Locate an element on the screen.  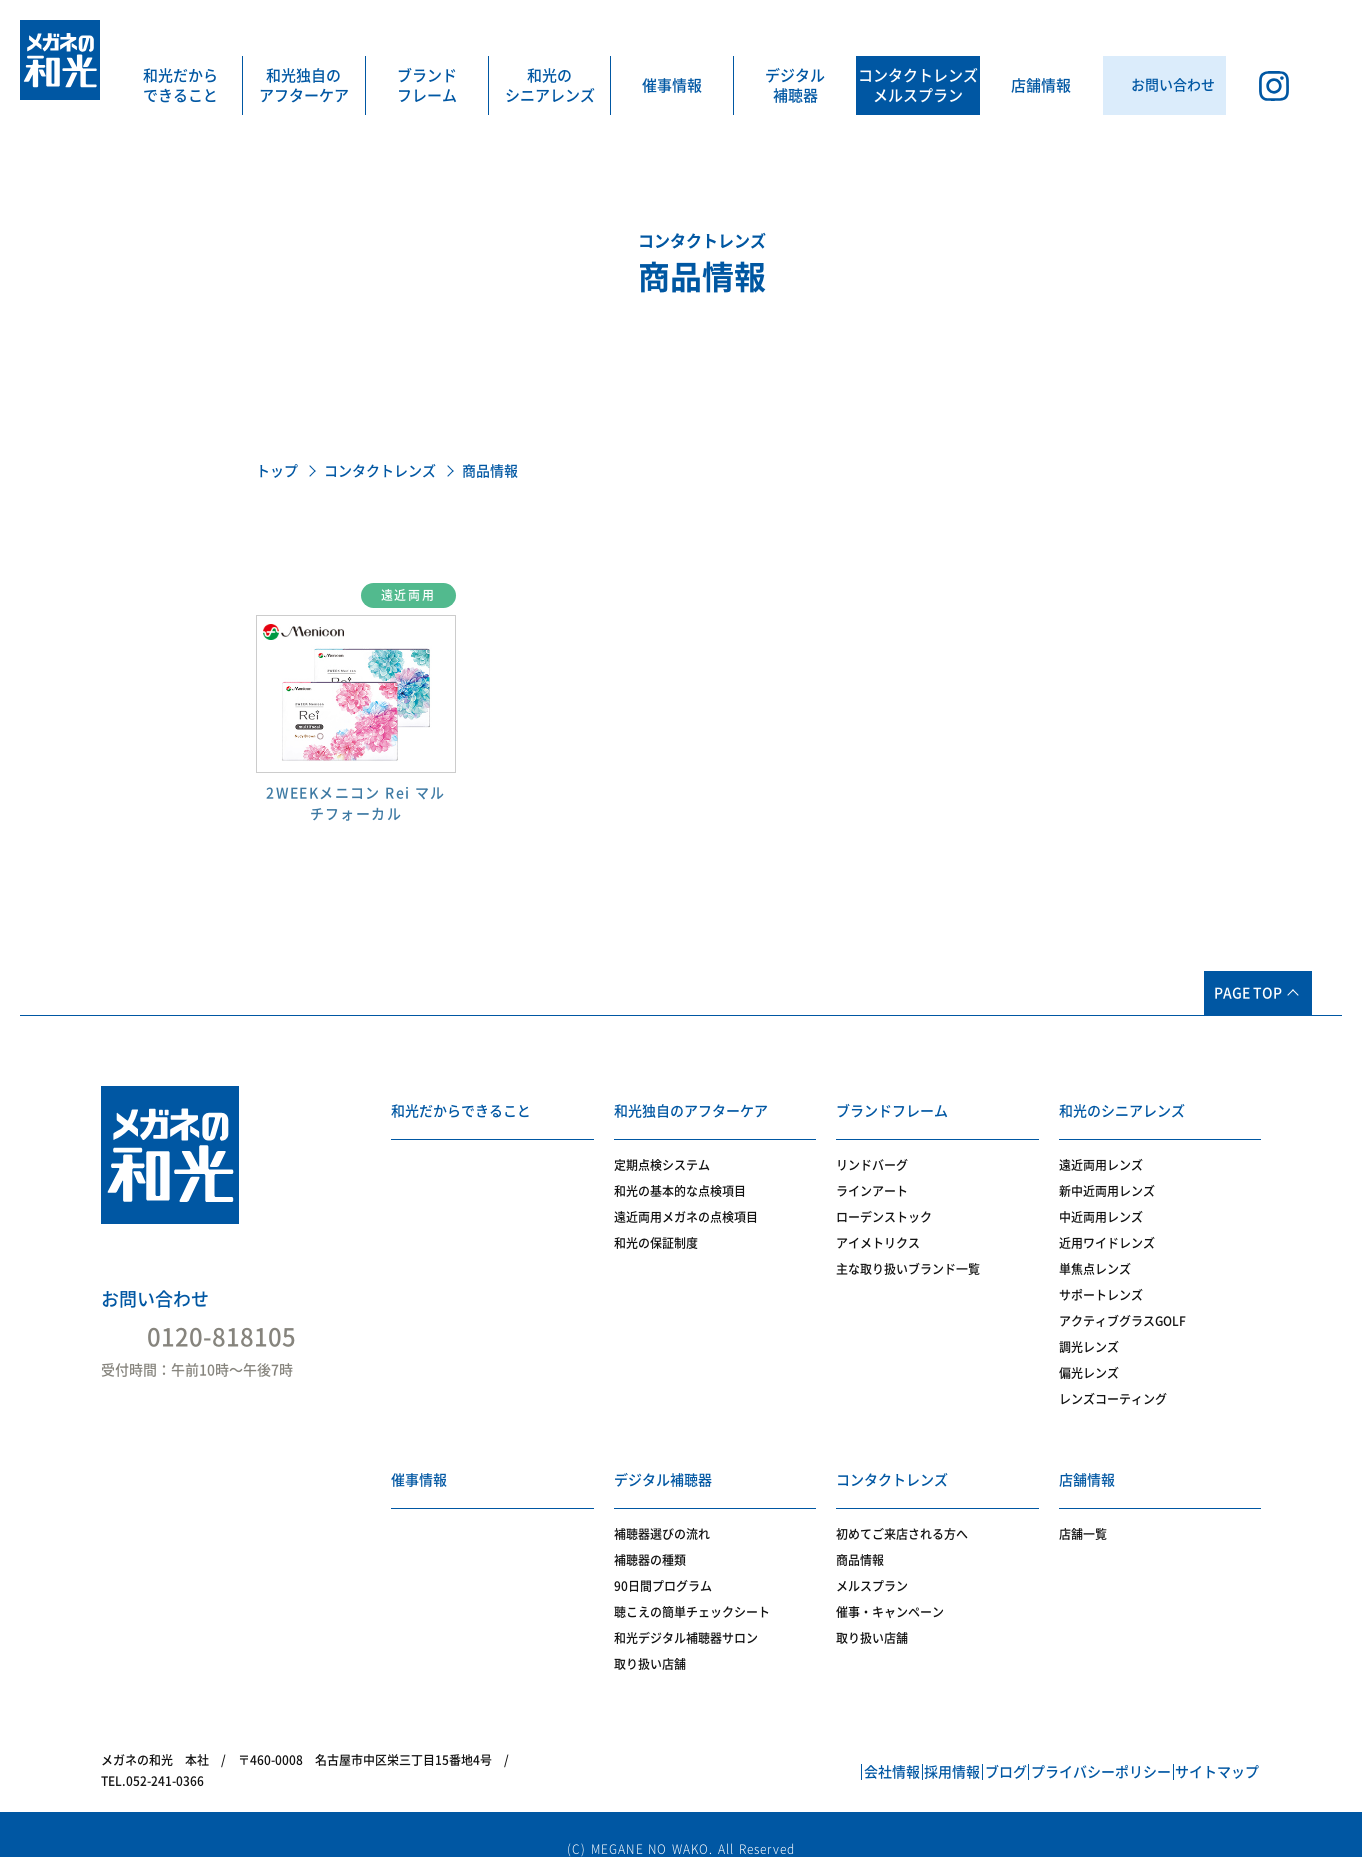
定期点検システム is located at coordinates (662, 1154).